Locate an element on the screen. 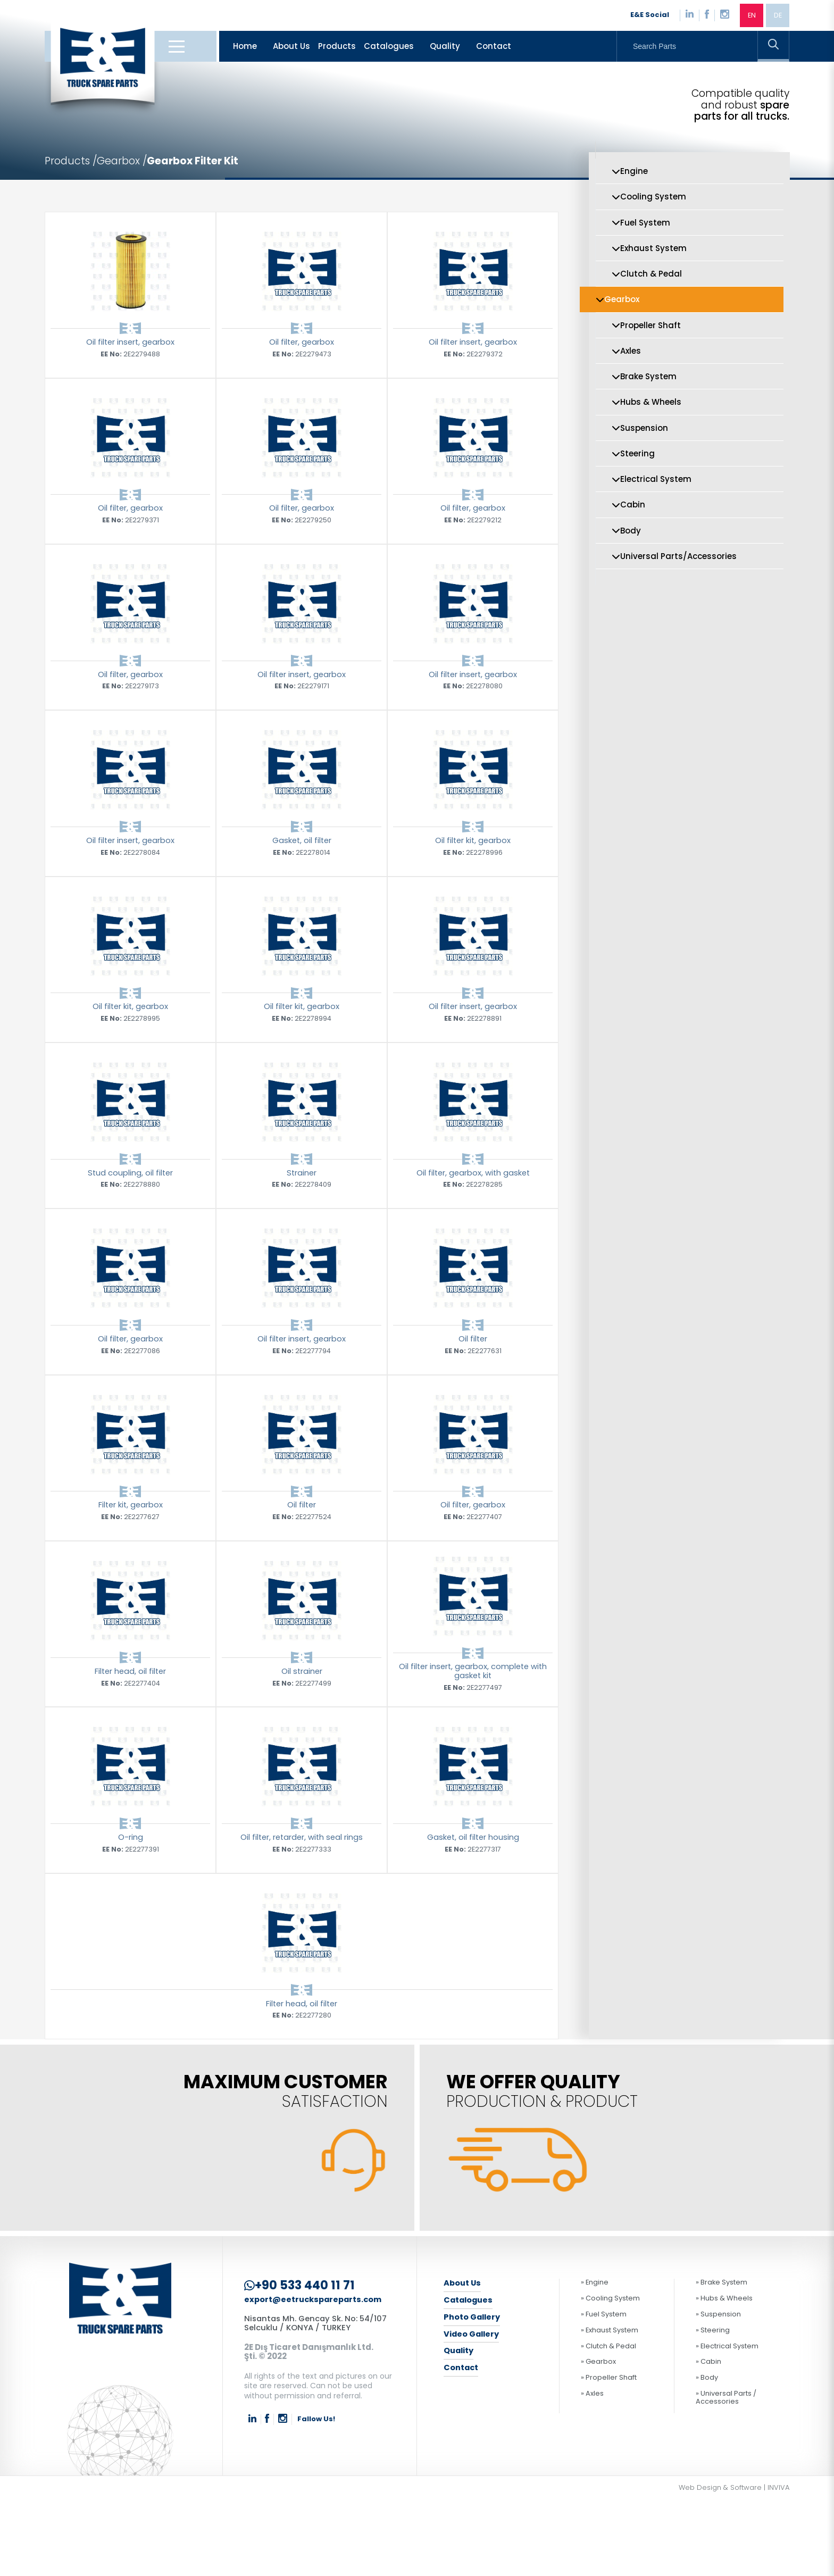 The width and height of the screenshot is (834, 2576). Video Gallery is located at coordinates (473, 2410).